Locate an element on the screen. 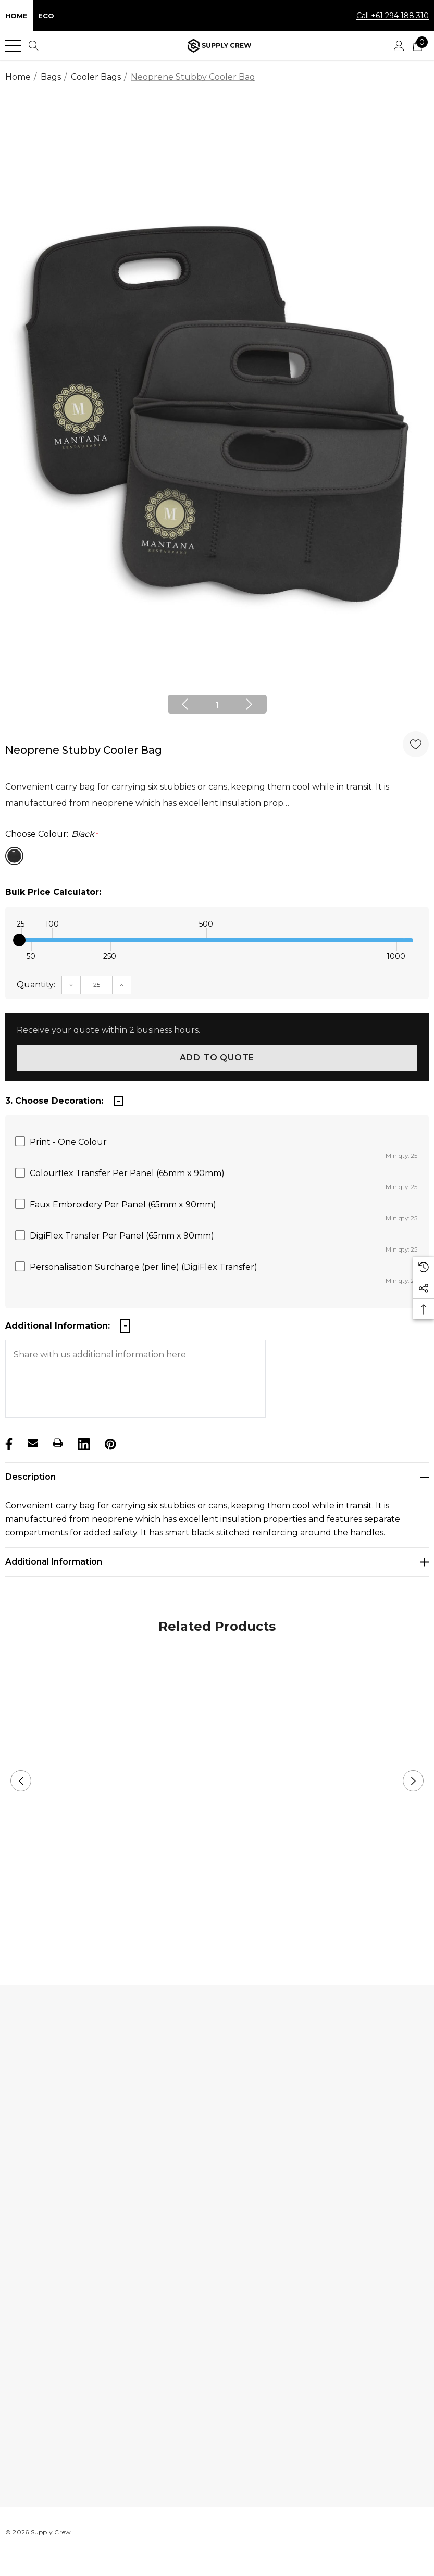 This screenshot has width=434, height=2576. Home is located at coordinates (16, 15).